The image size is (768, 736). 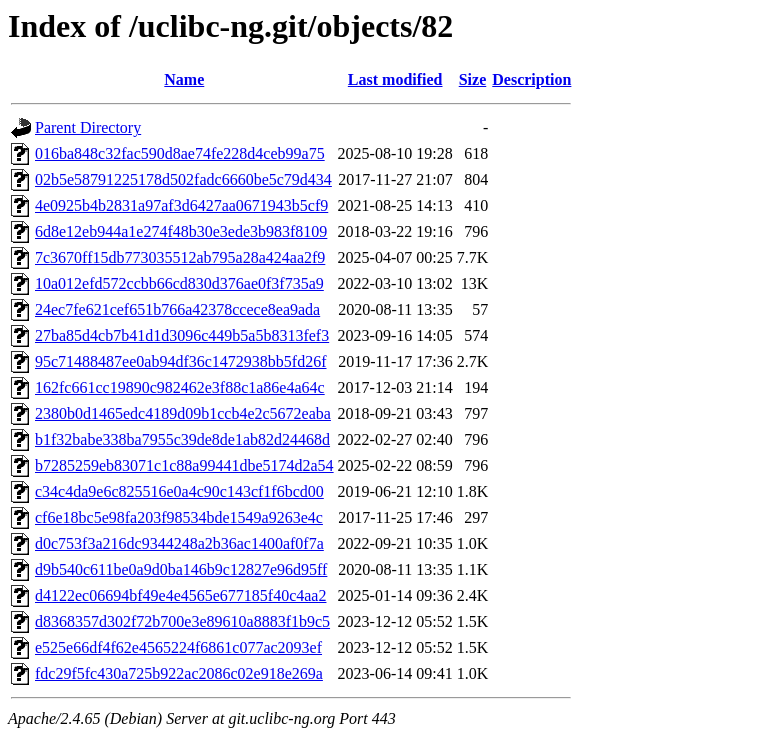 What do you see at coordinates (531, 79) in the screenshot?
I see `Description` at bounding box center [531, 79].